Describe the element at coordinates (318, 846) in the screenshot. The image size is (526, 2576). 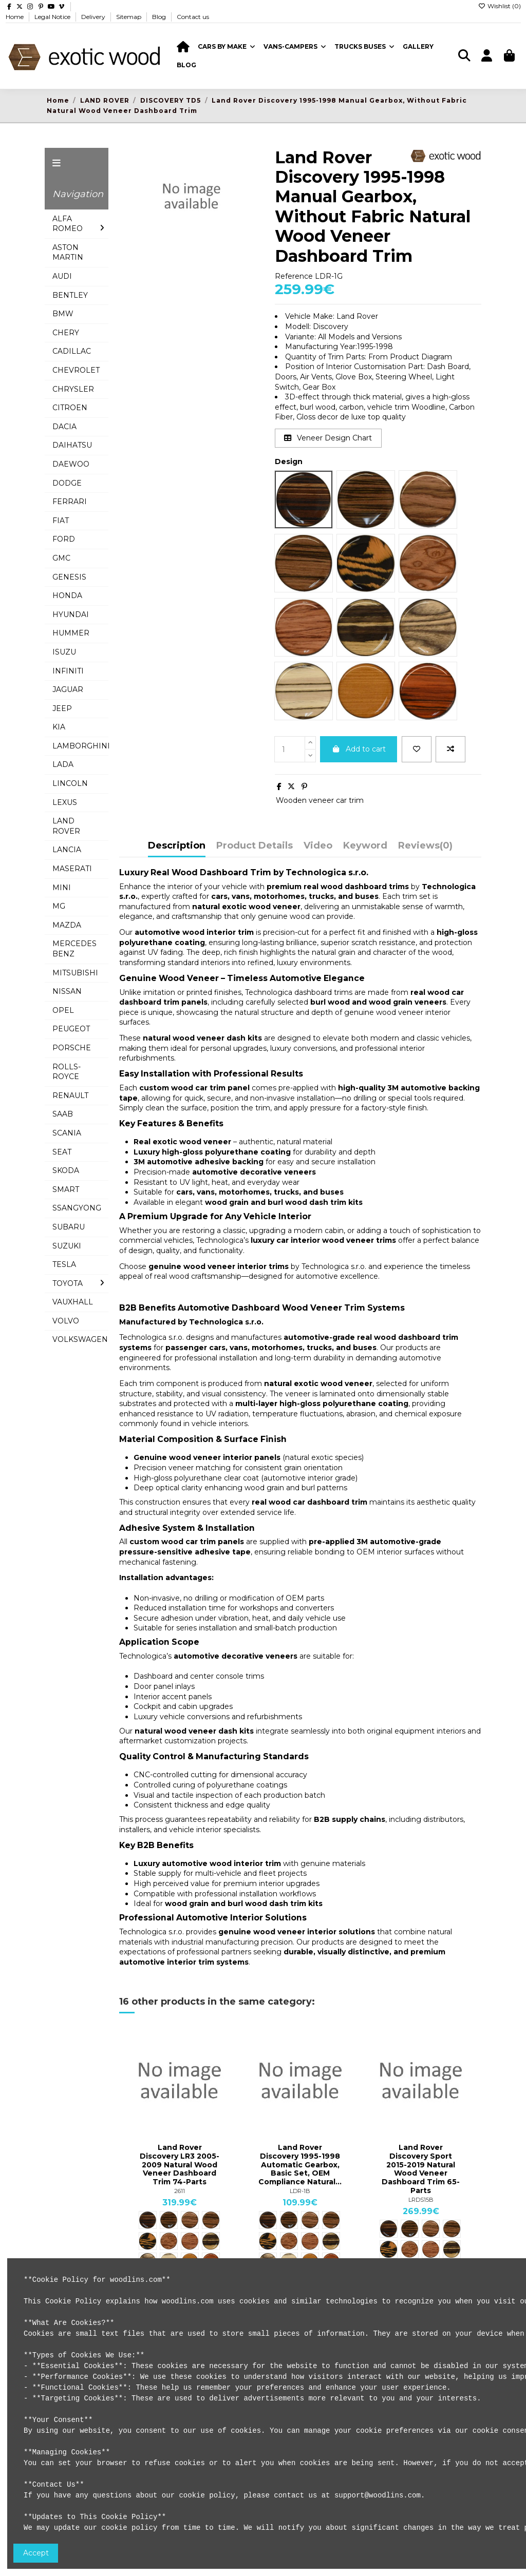
I see `Video` at that location.